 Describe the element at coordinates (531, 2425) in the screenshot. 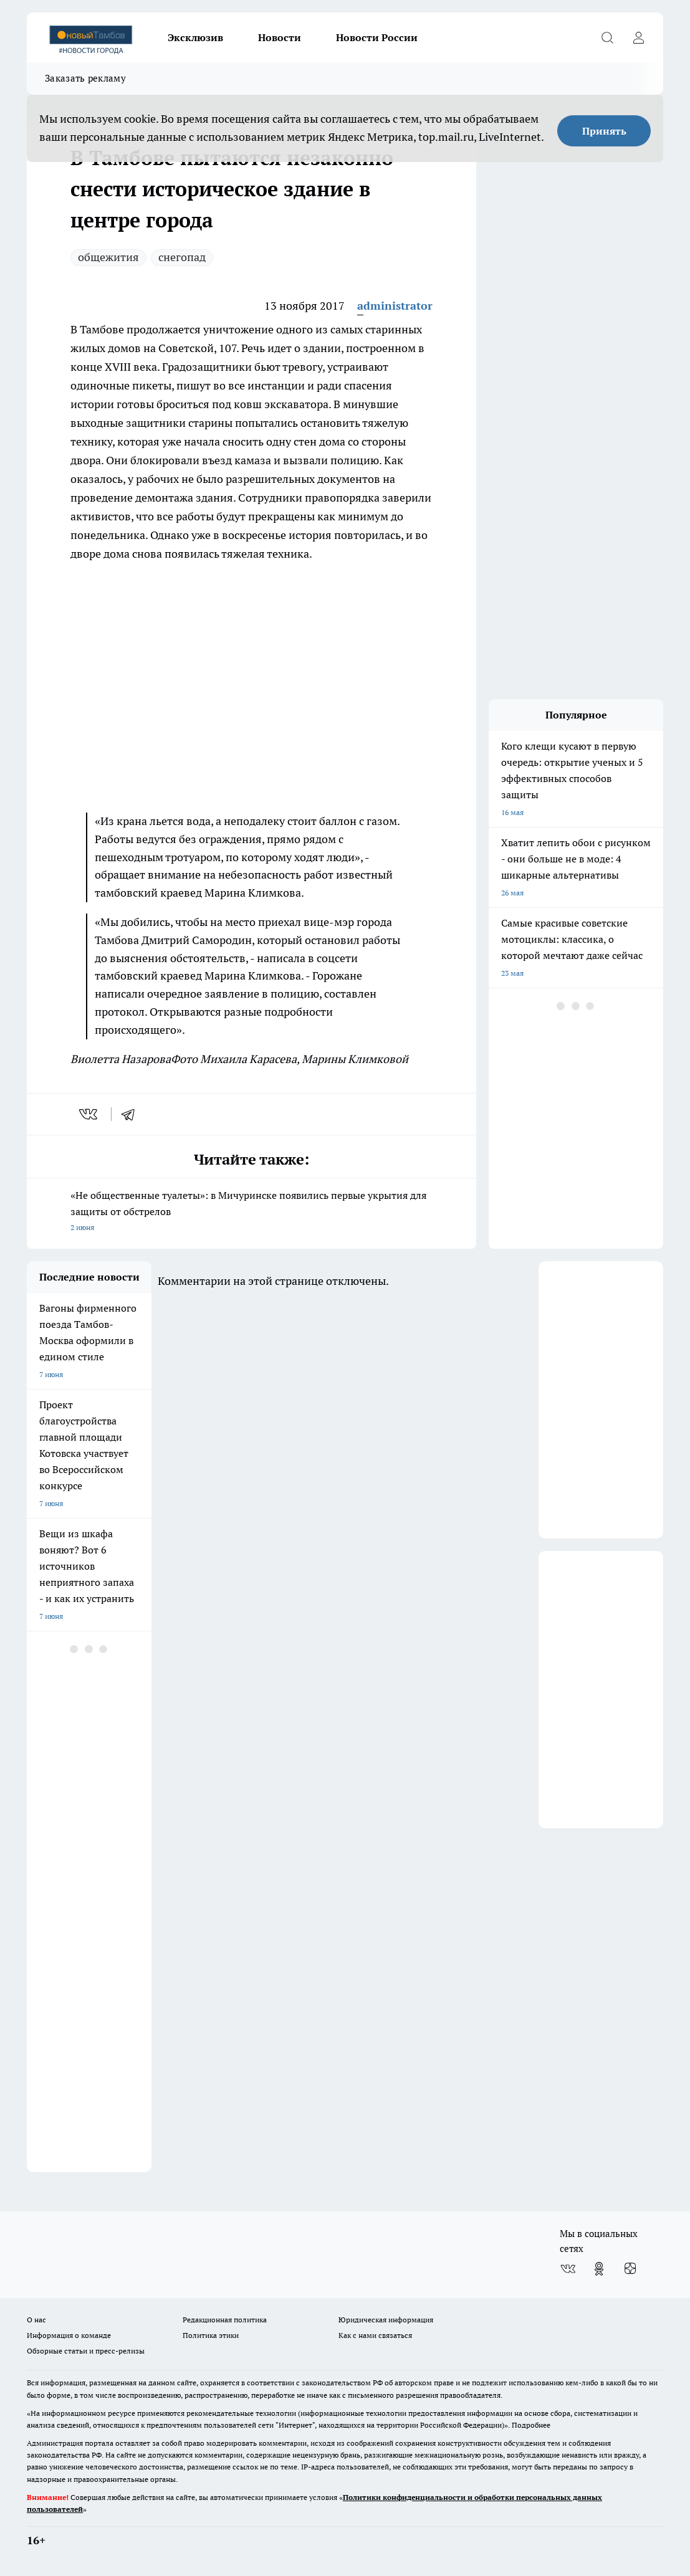

I see `Подробнее` at that location.